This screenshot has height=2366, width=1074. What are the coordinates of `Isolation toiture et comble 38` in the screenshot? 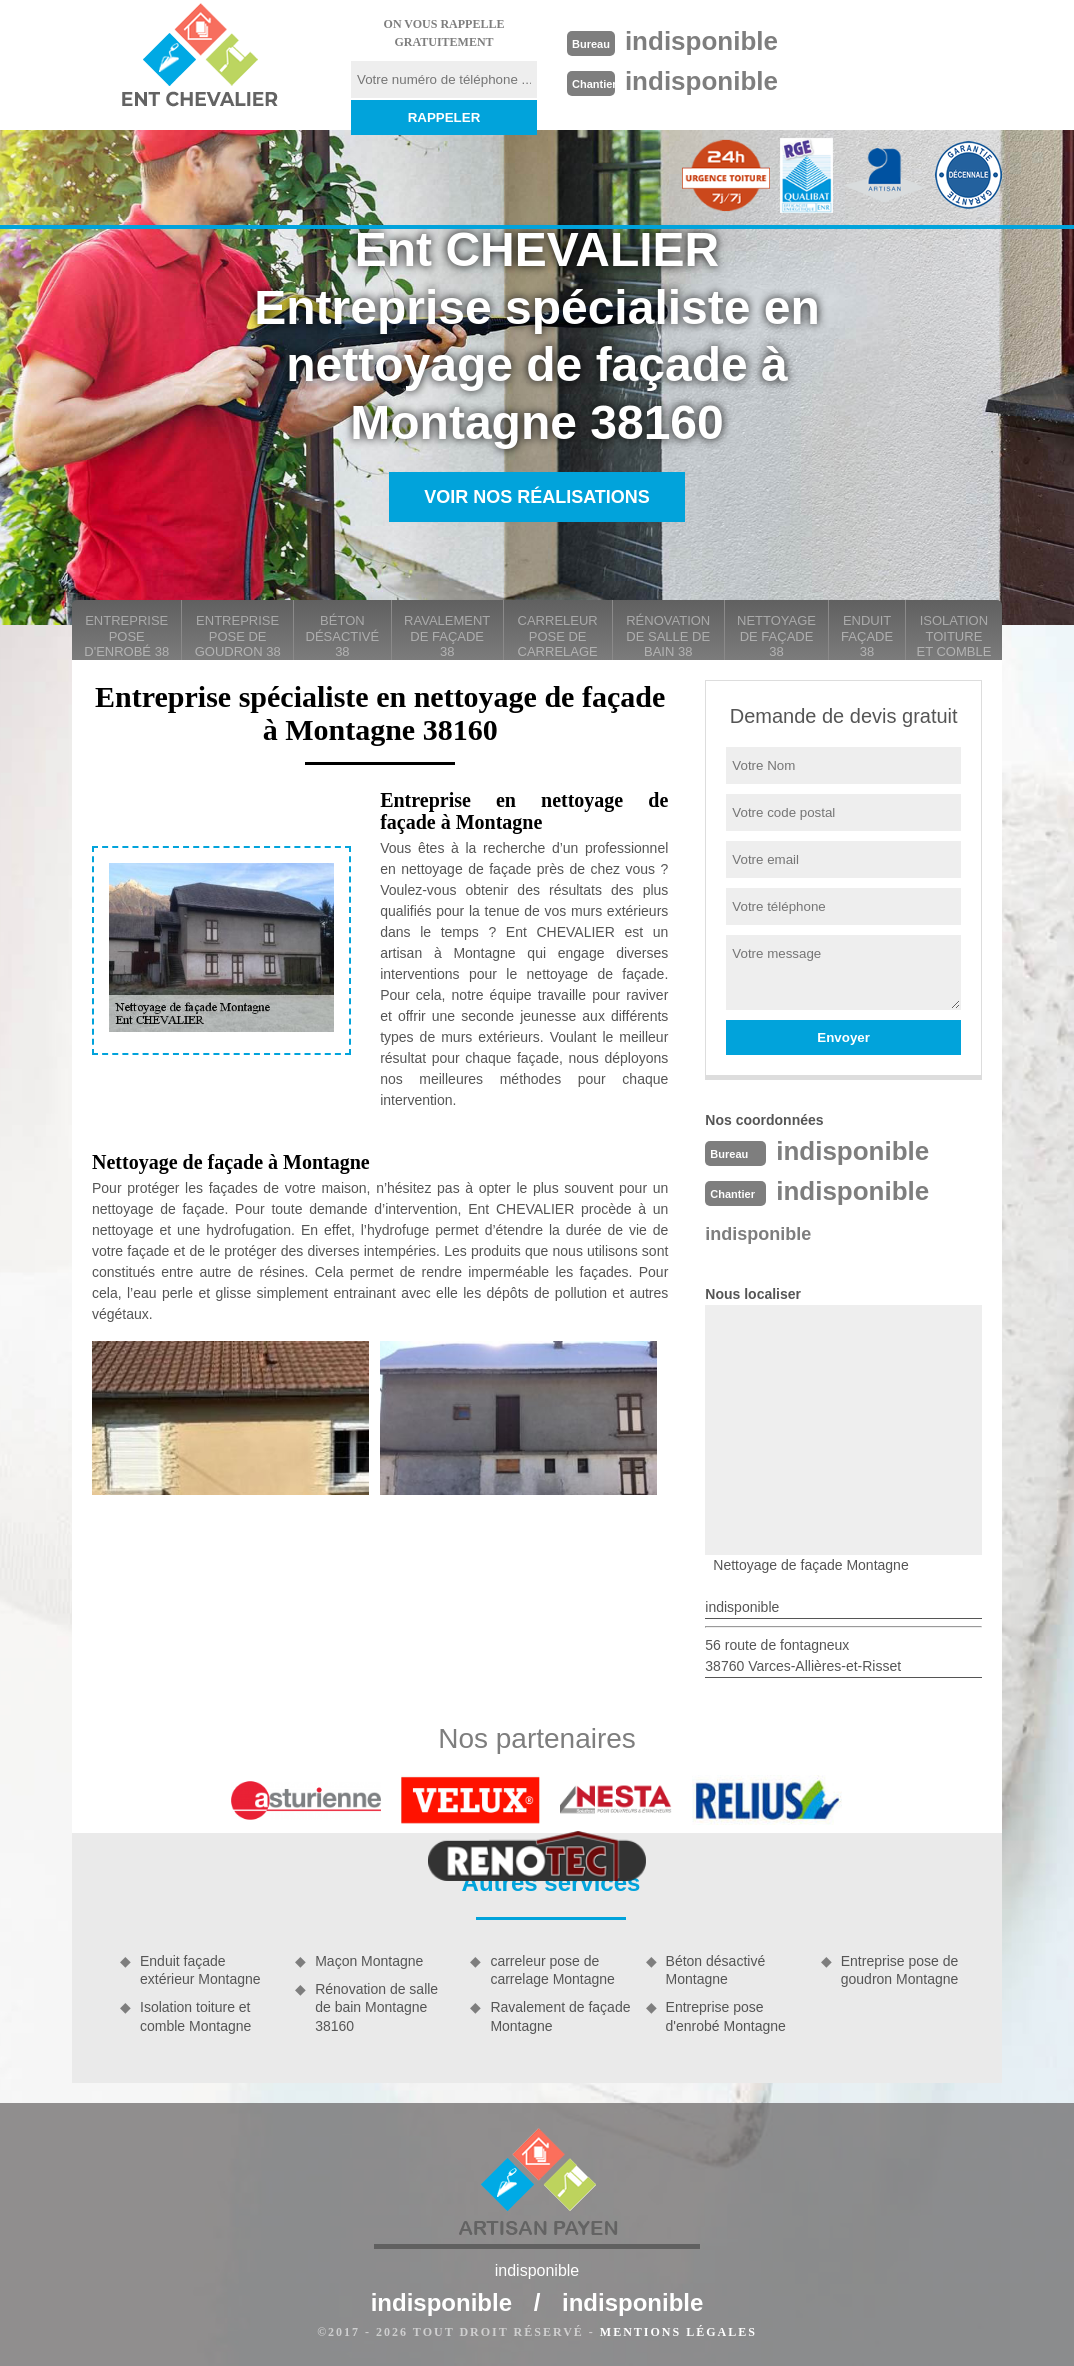 It's located at (953, 636).